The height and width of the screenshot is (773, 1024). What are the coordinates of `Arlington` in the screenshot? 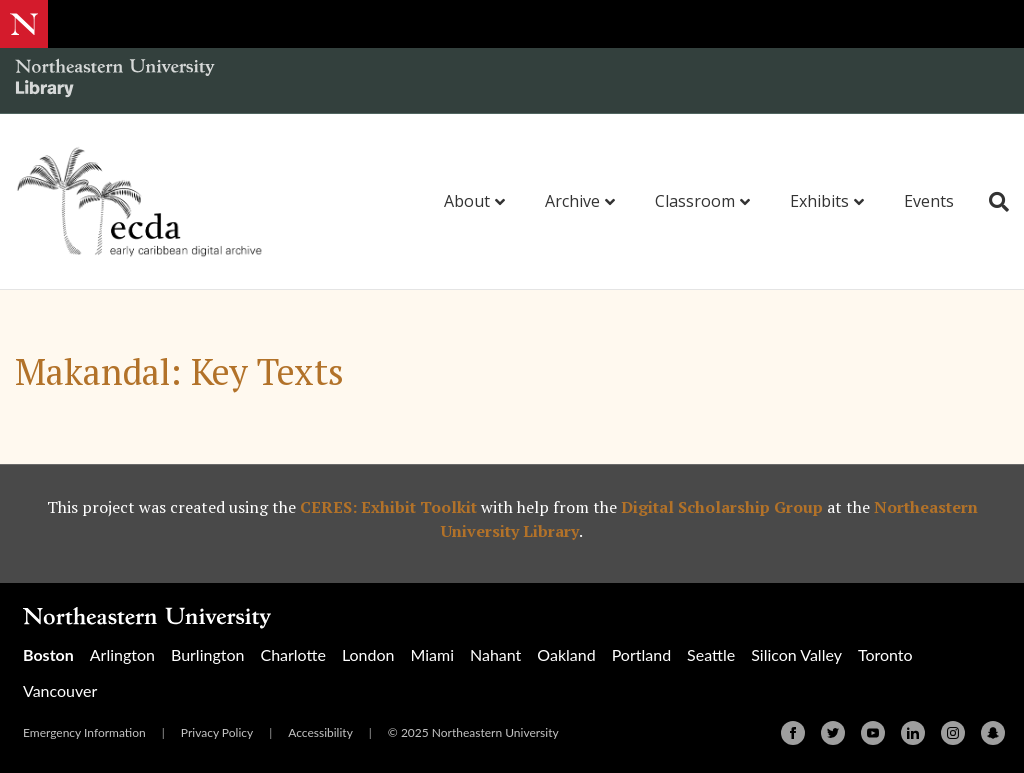 It's located at (122, 654).